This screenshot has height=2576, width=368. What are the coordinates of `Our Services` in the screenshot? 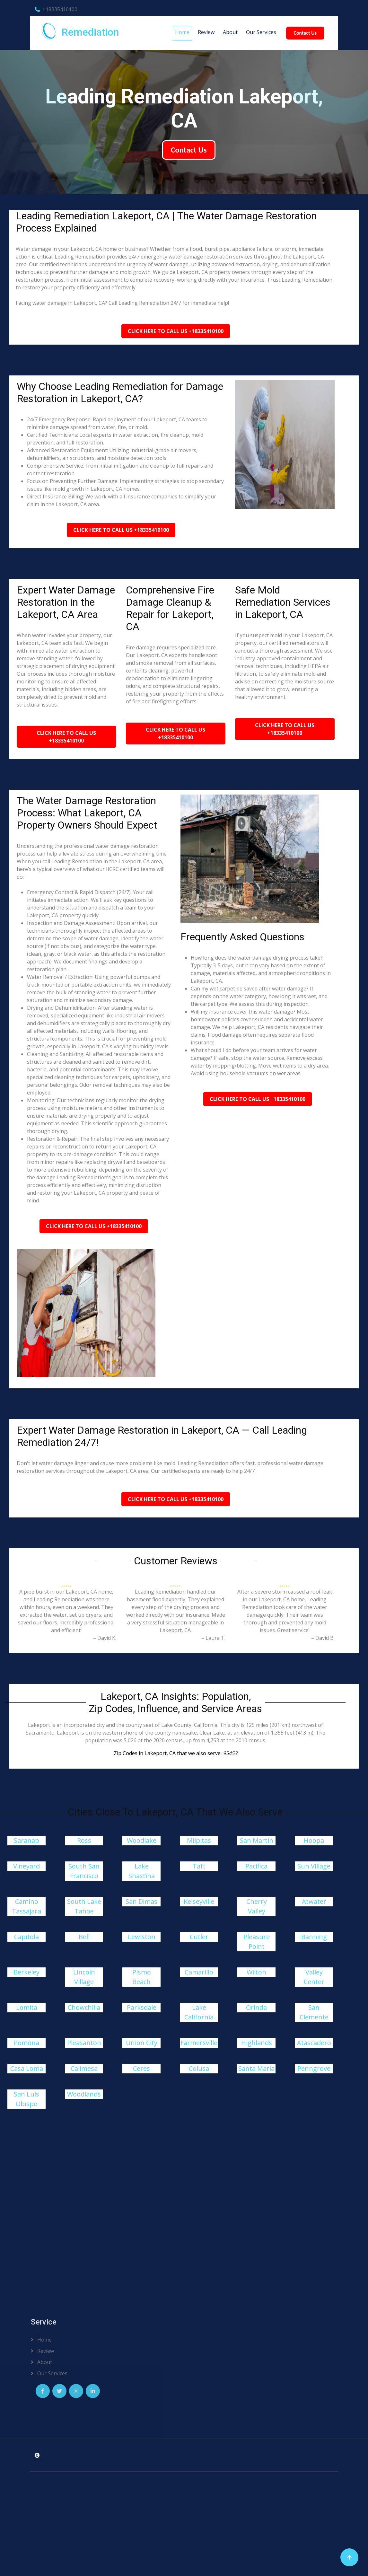 It's located at (261, 32).